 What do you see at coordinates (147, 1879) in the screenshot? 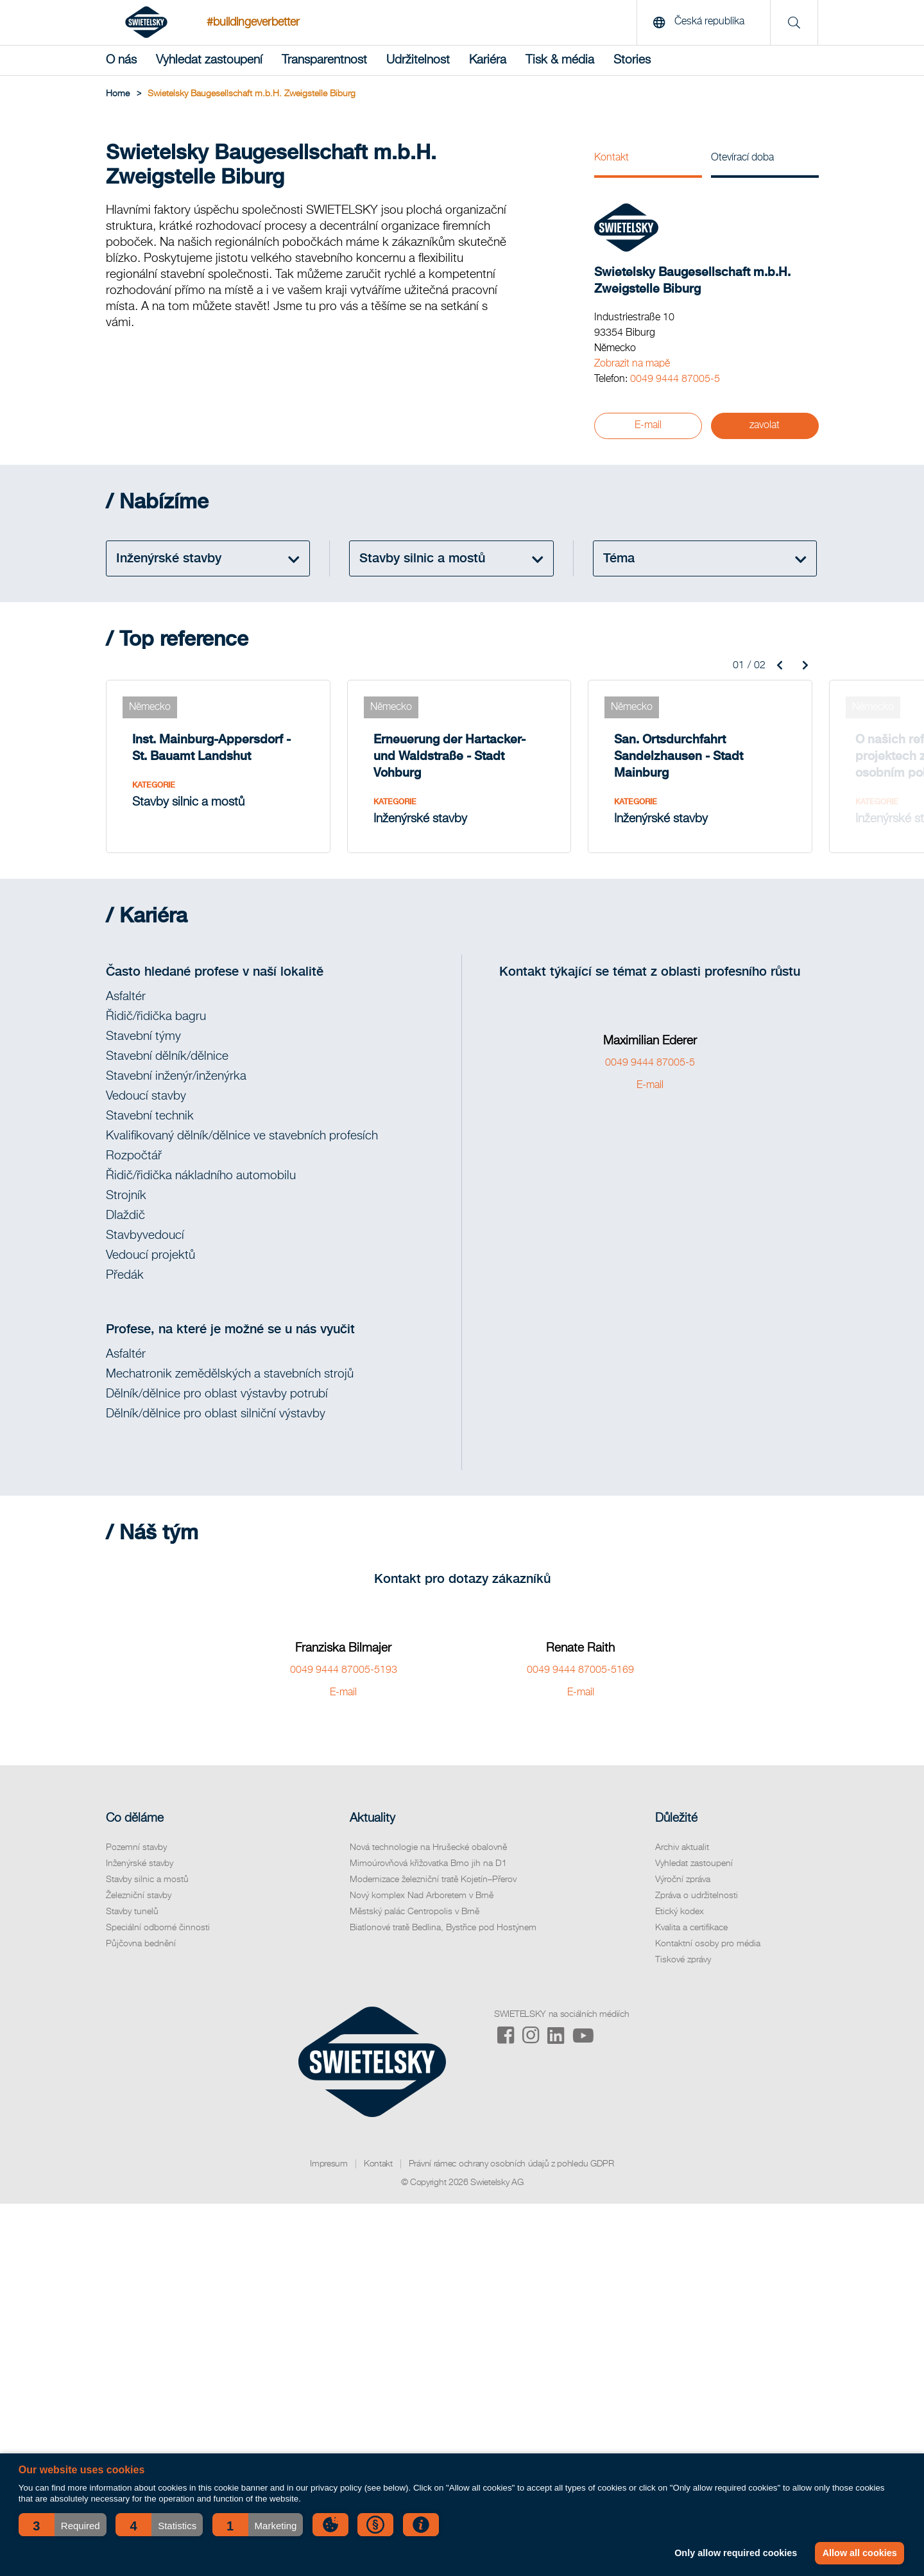
I see `Stavby silnic a mostů` at bounding box center [147, 1879].